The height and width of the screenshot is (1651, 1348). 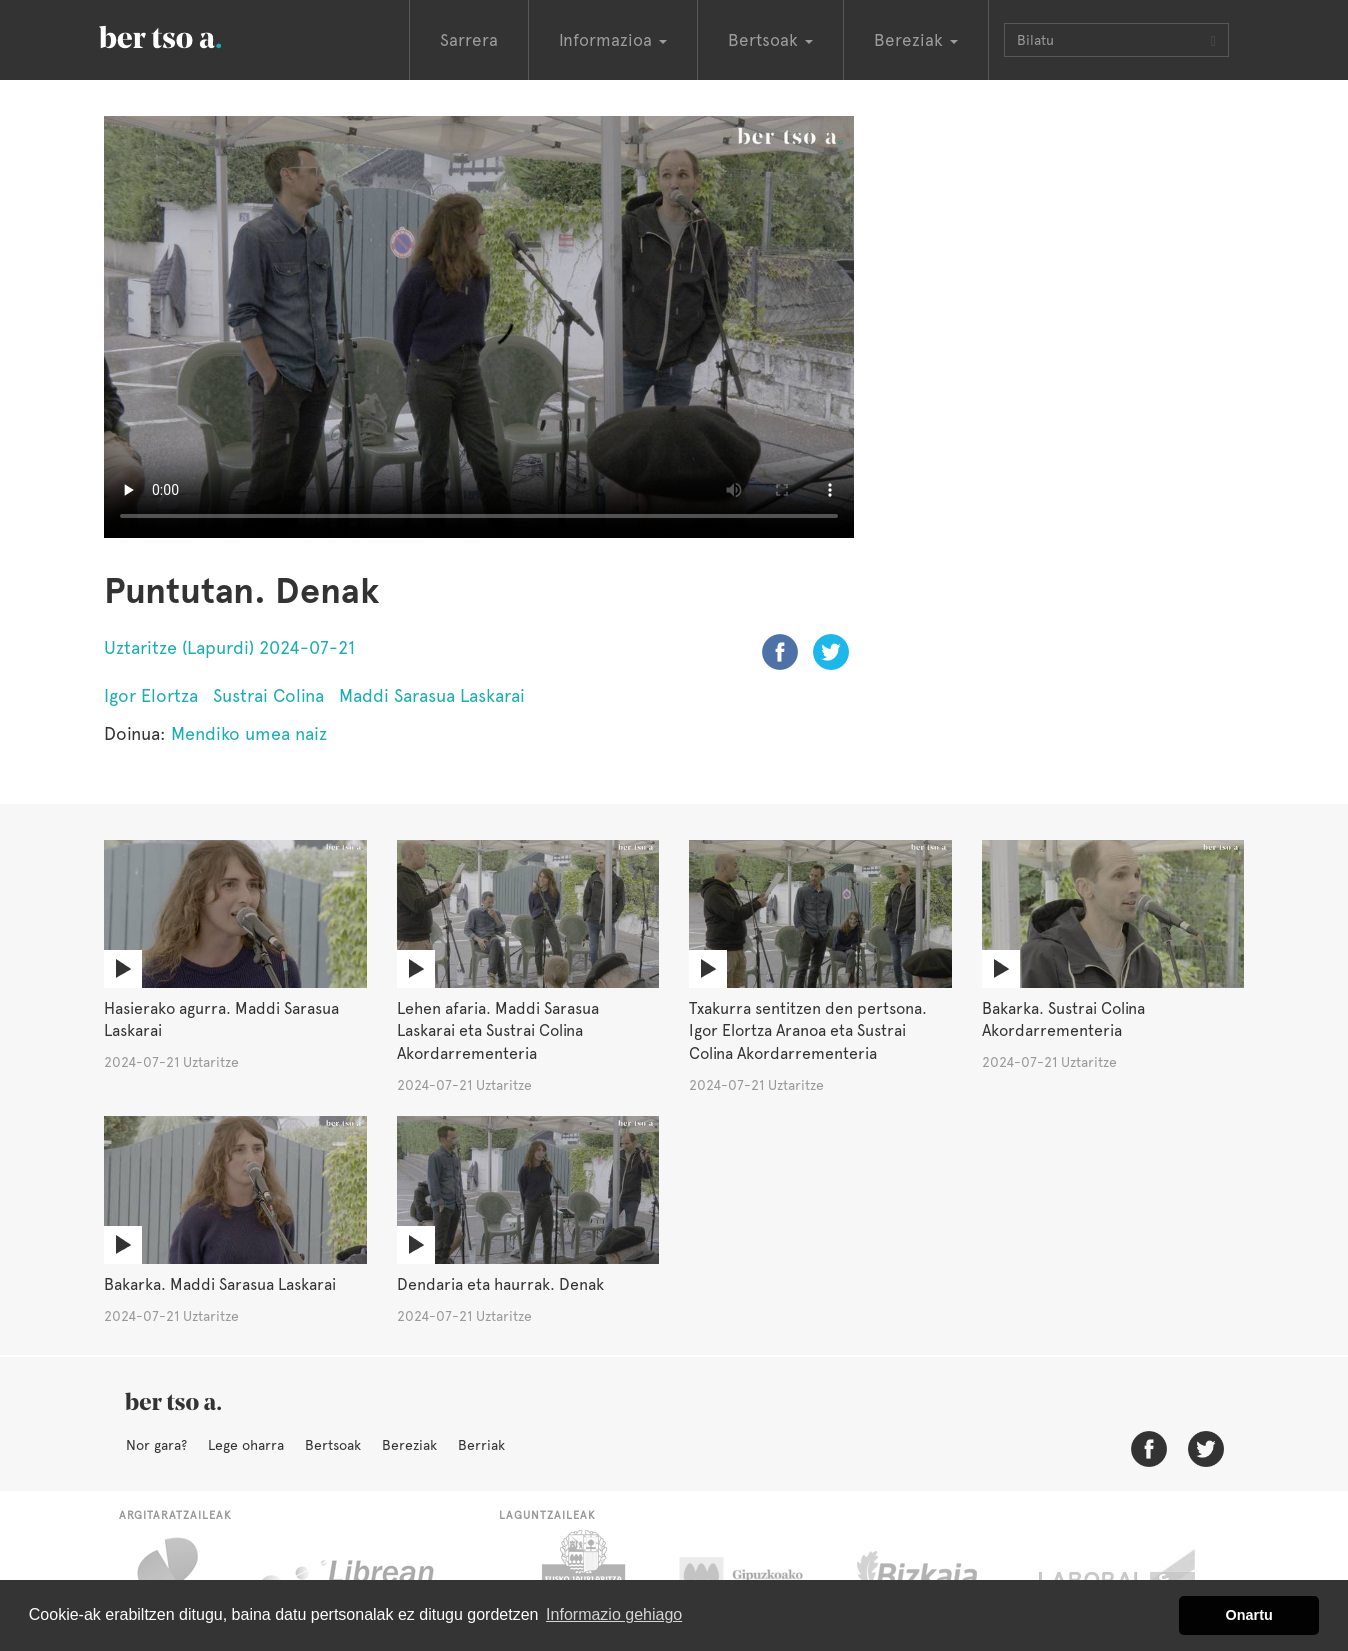 I want to click on Txakurra sentitzen den pertsona. Igor Elortza Aranoa eta Sustrai Colina Akordarrementeria, so click(x=808, y=1031).